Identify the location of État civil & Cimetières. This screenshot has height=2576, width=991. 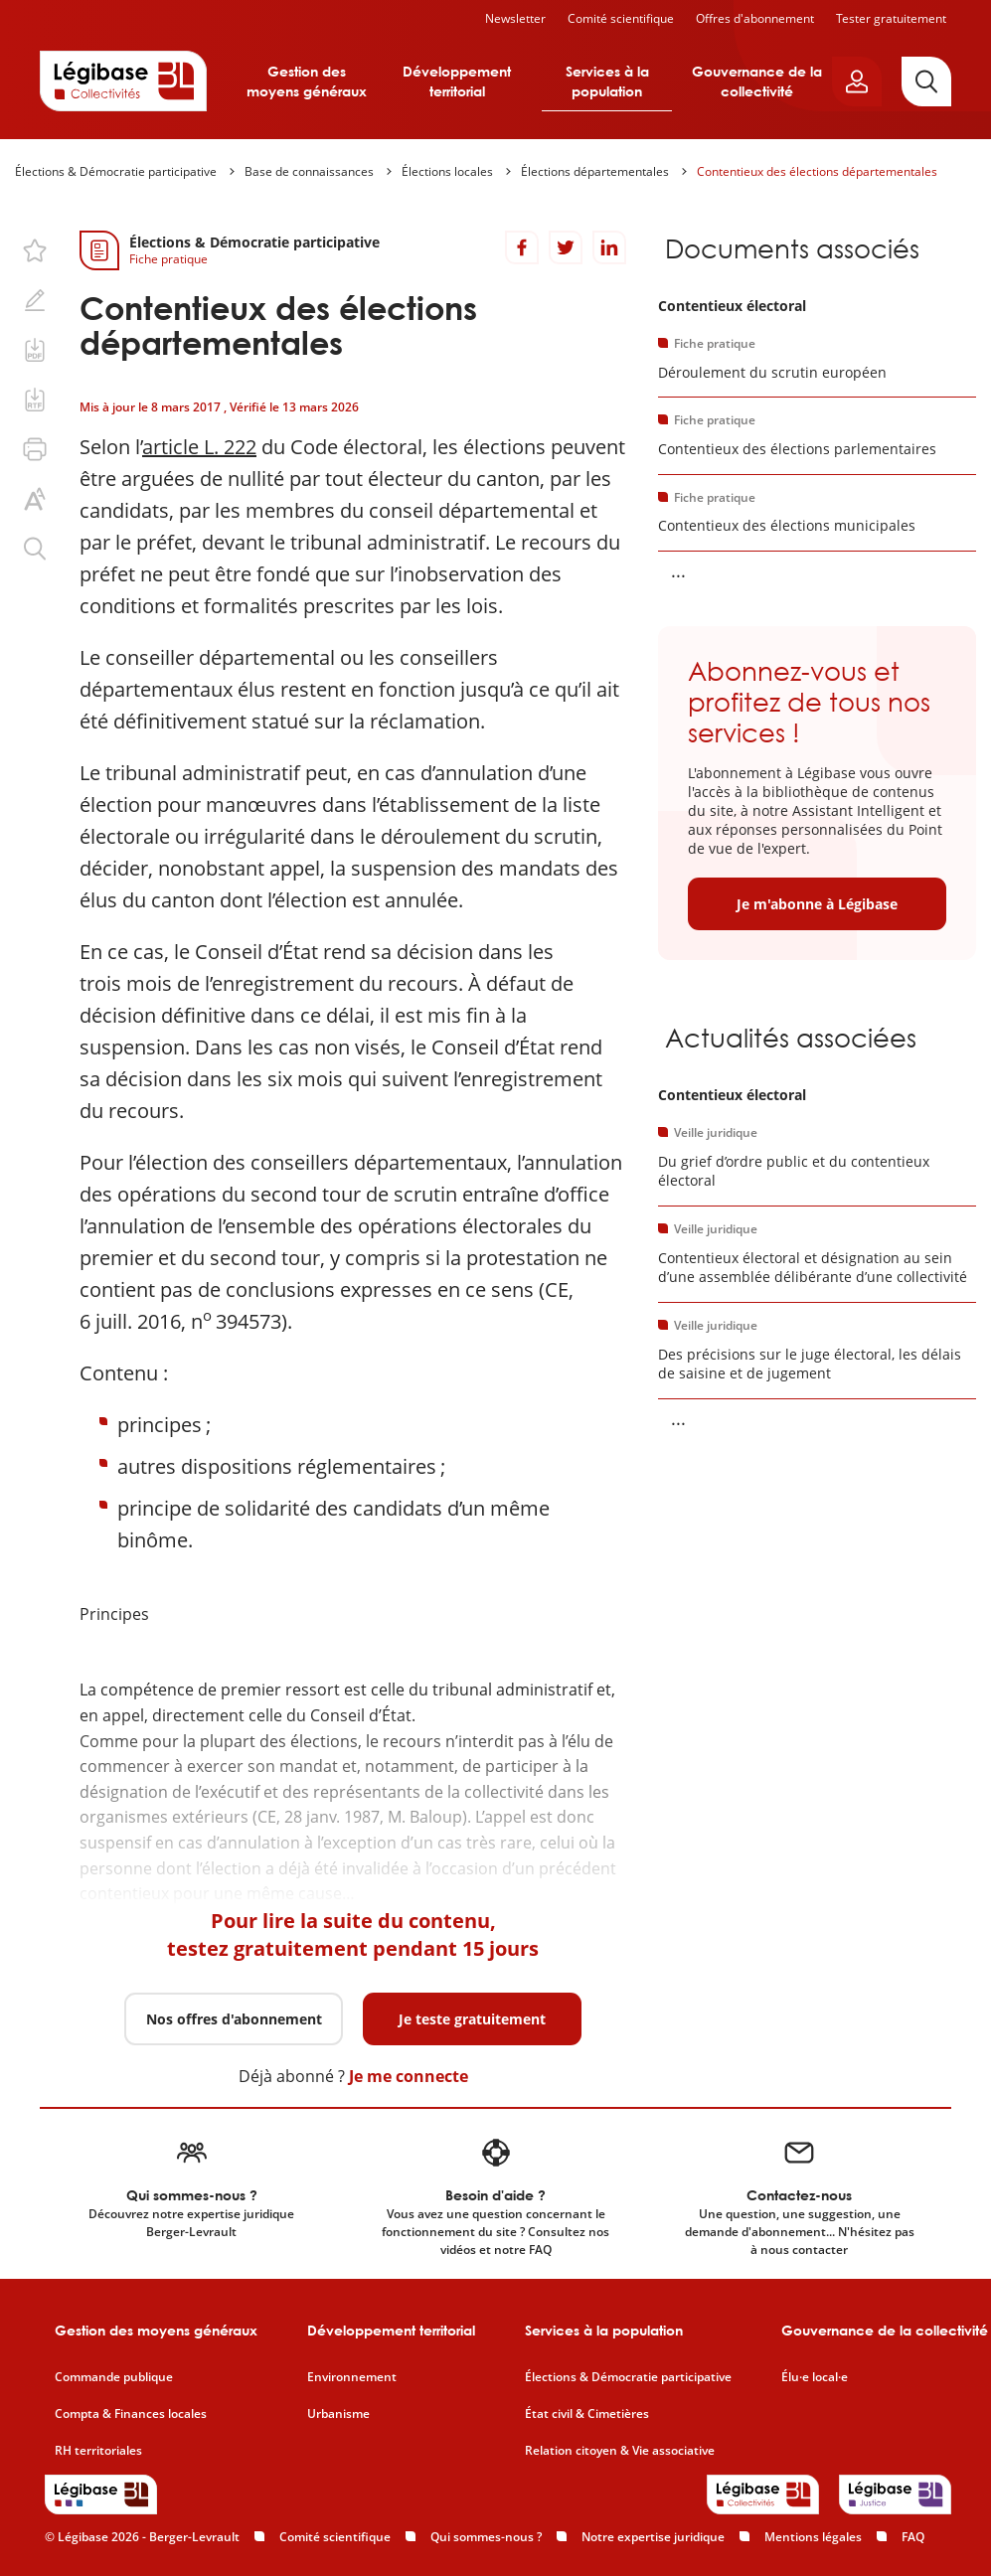
(587, 2414).